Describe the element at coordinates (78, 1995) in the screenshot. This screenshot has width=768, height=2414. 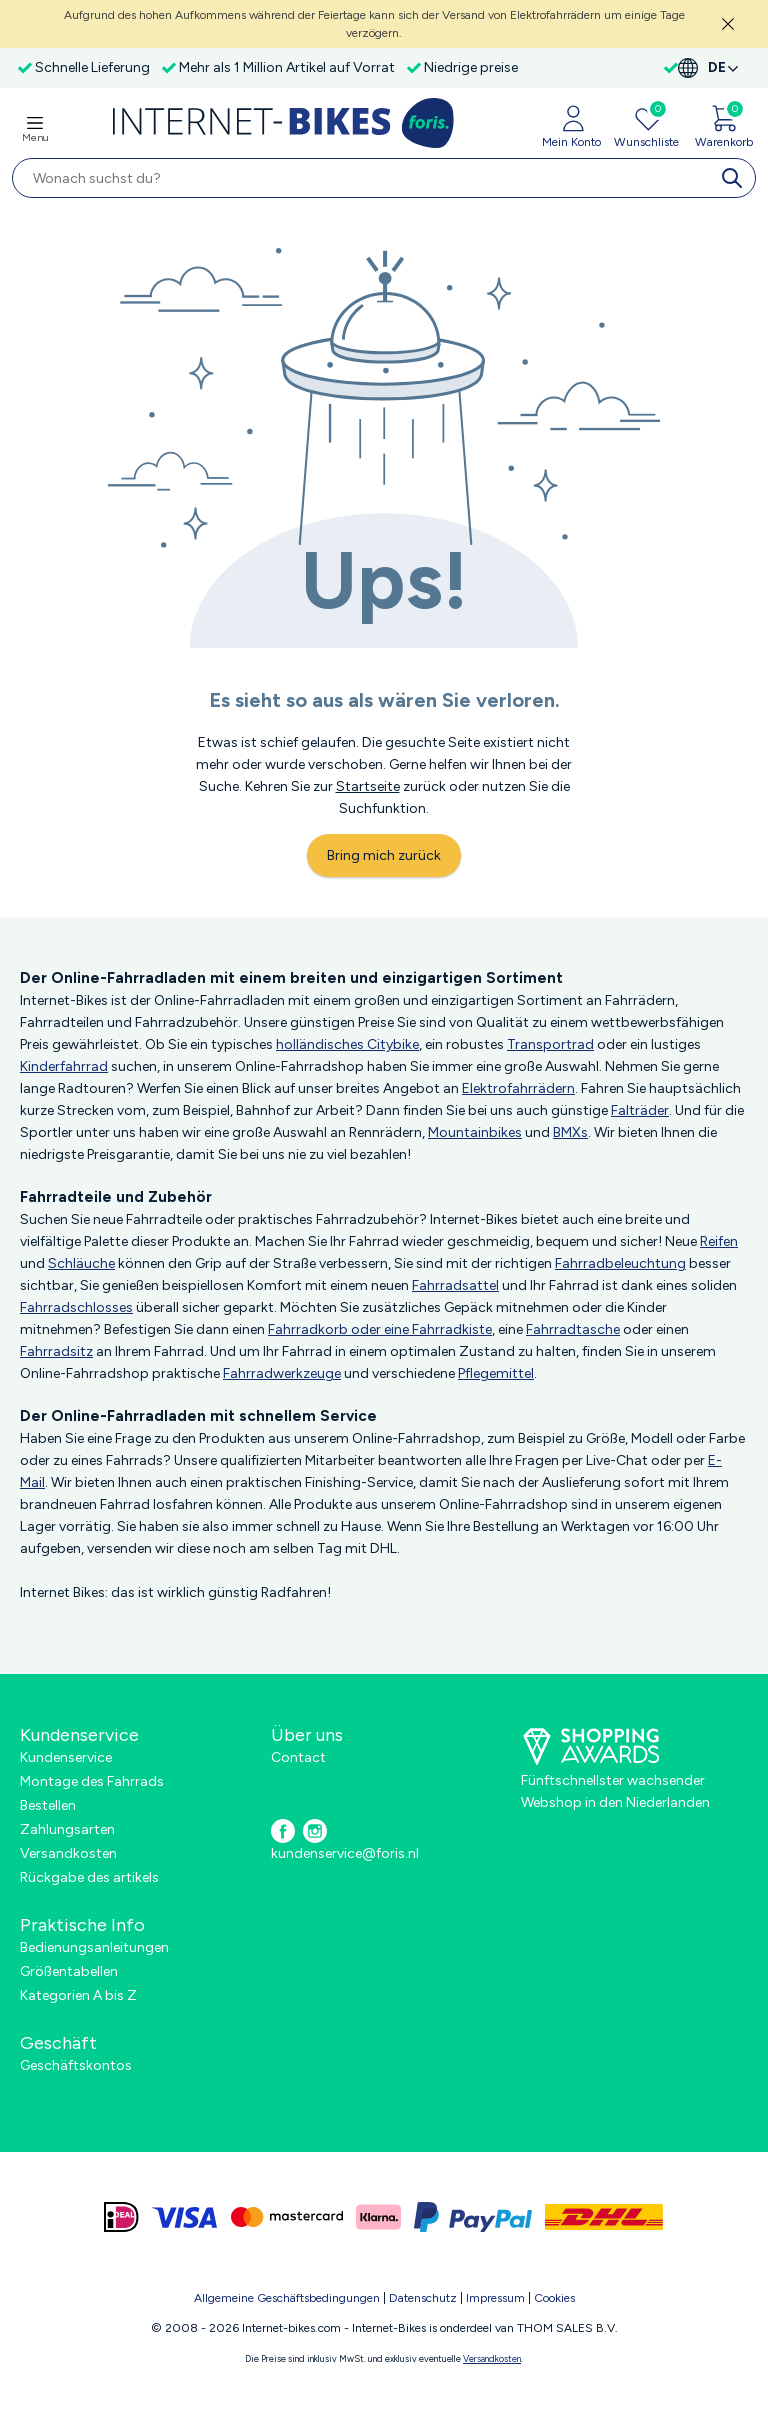
I see `Kategorien A bis Z` at that location.